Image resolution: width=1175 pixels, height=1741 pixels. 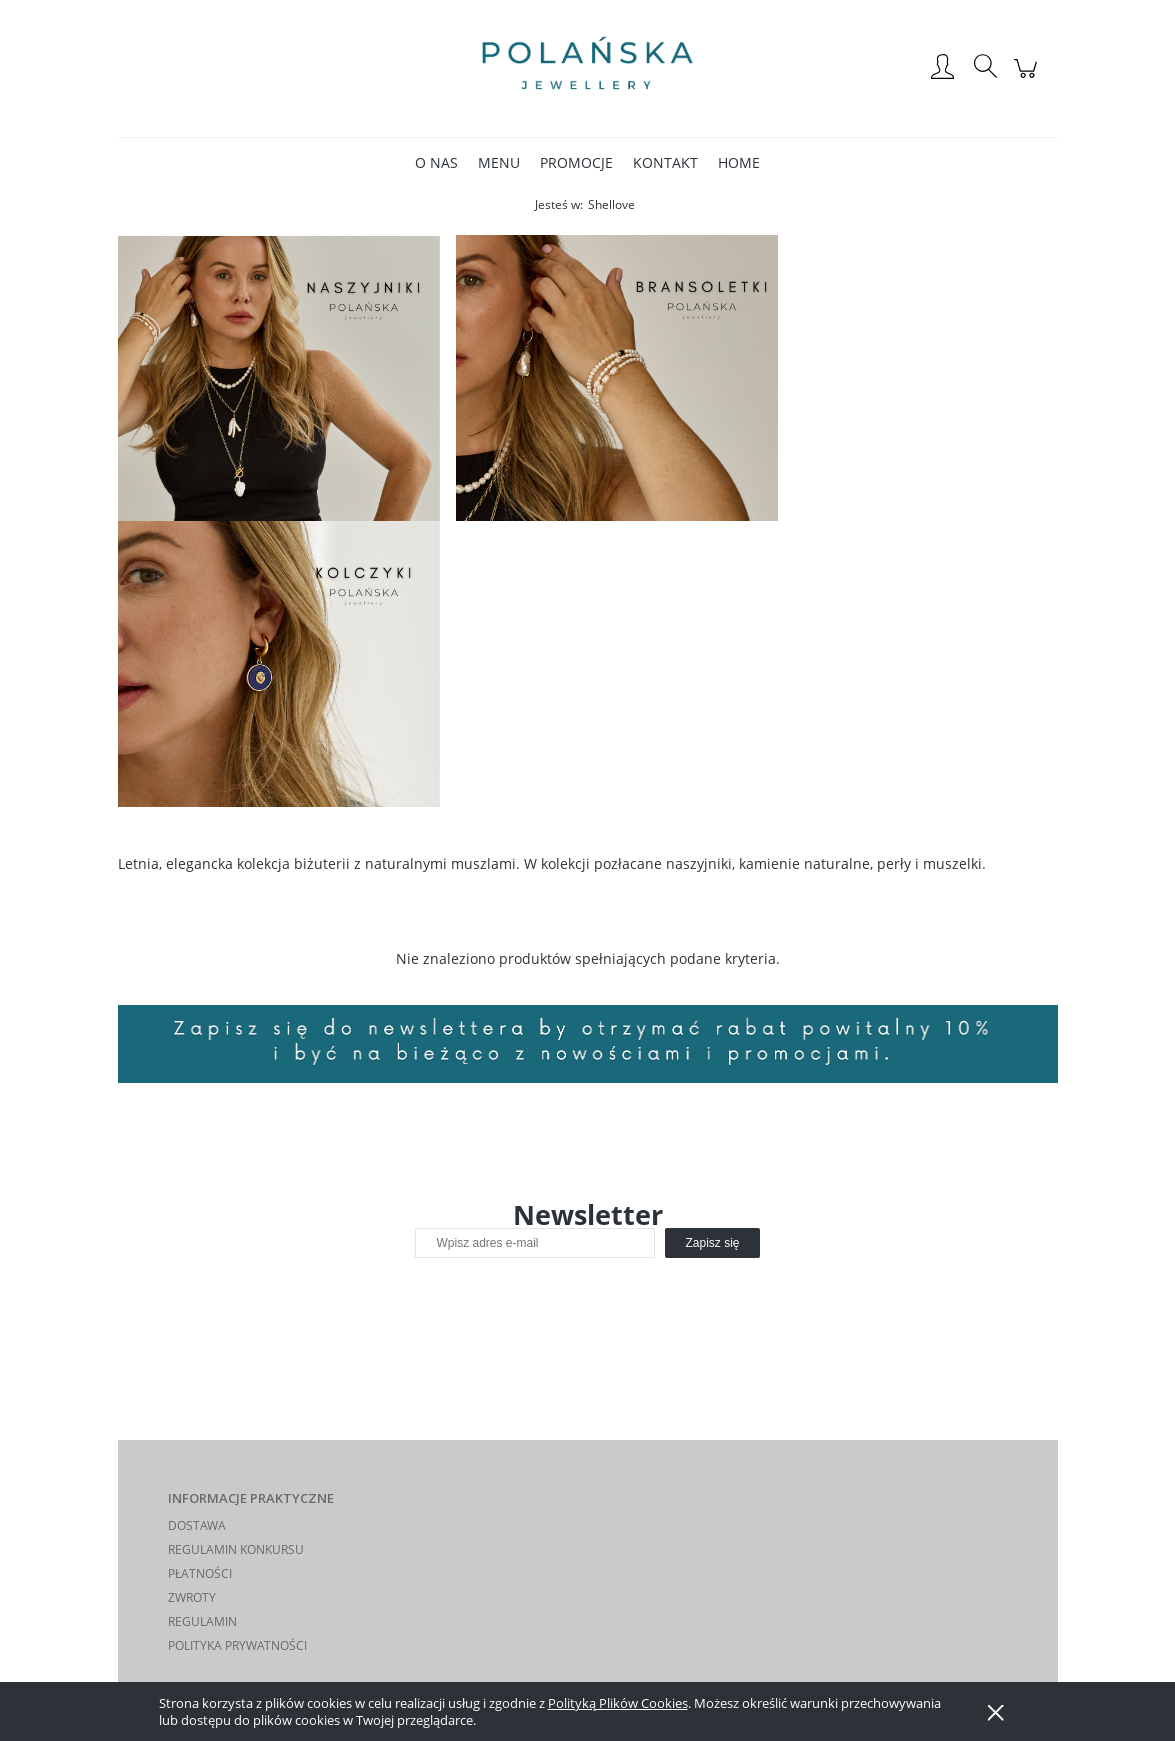 What do you see at coordinates (535, 1243) in the screenshot?
I see `[Newsletter, Wpisz adres e-mail]` at bounding box center [535, 1243].